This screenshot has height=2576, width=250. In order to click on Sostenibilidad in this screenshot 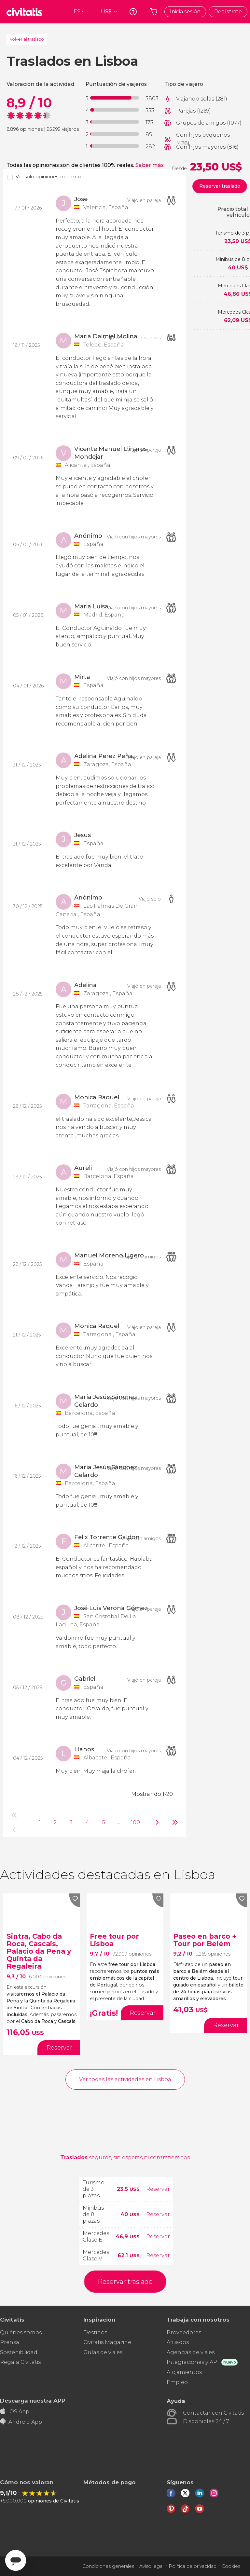, I will do `click(18, 2352)`.